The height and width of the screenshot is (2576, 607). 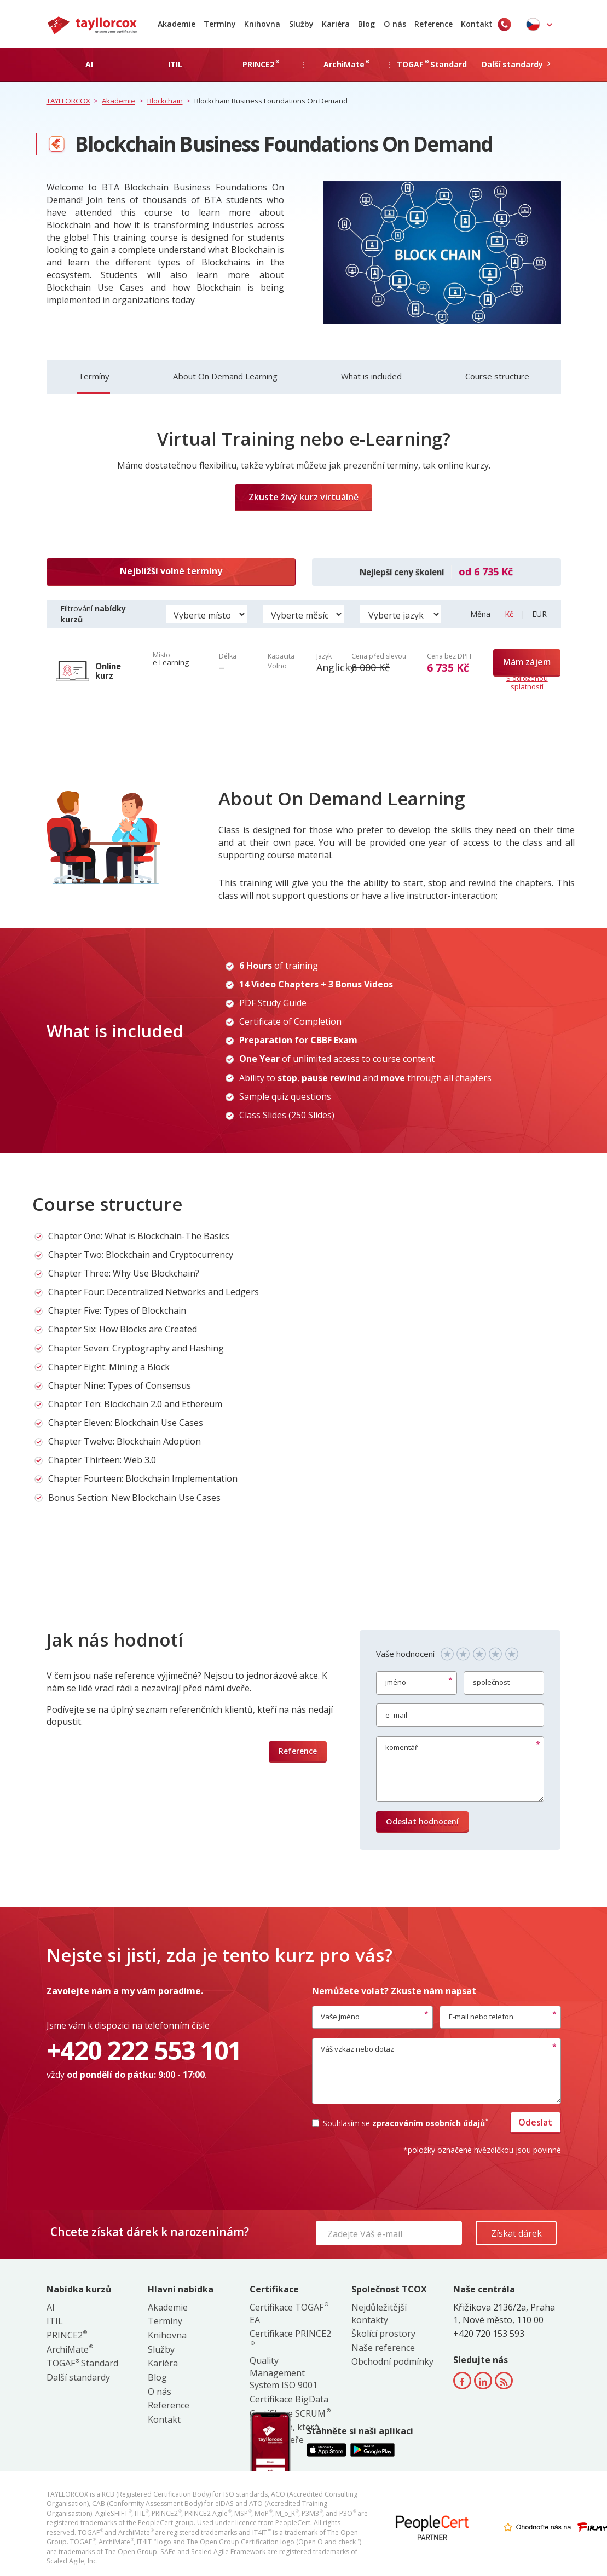 I want to click on Akademie, so click(x=176, y=24).